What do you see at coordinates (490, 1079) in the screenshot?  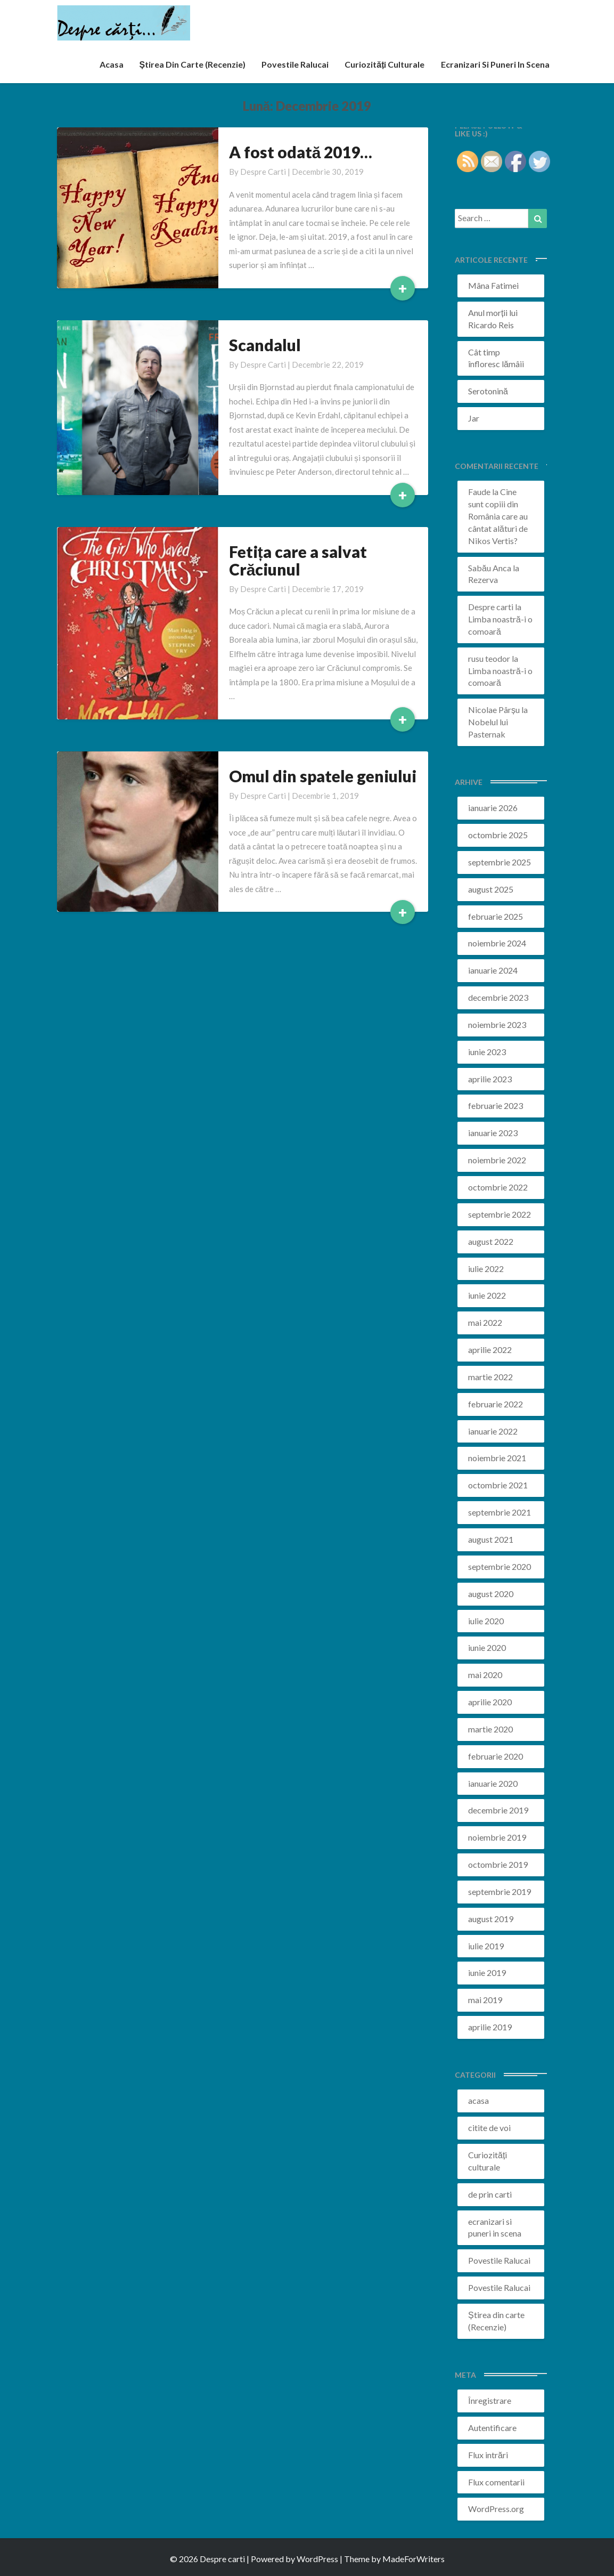 I see `aprilie 2023` at bounding box center [490, 1079].